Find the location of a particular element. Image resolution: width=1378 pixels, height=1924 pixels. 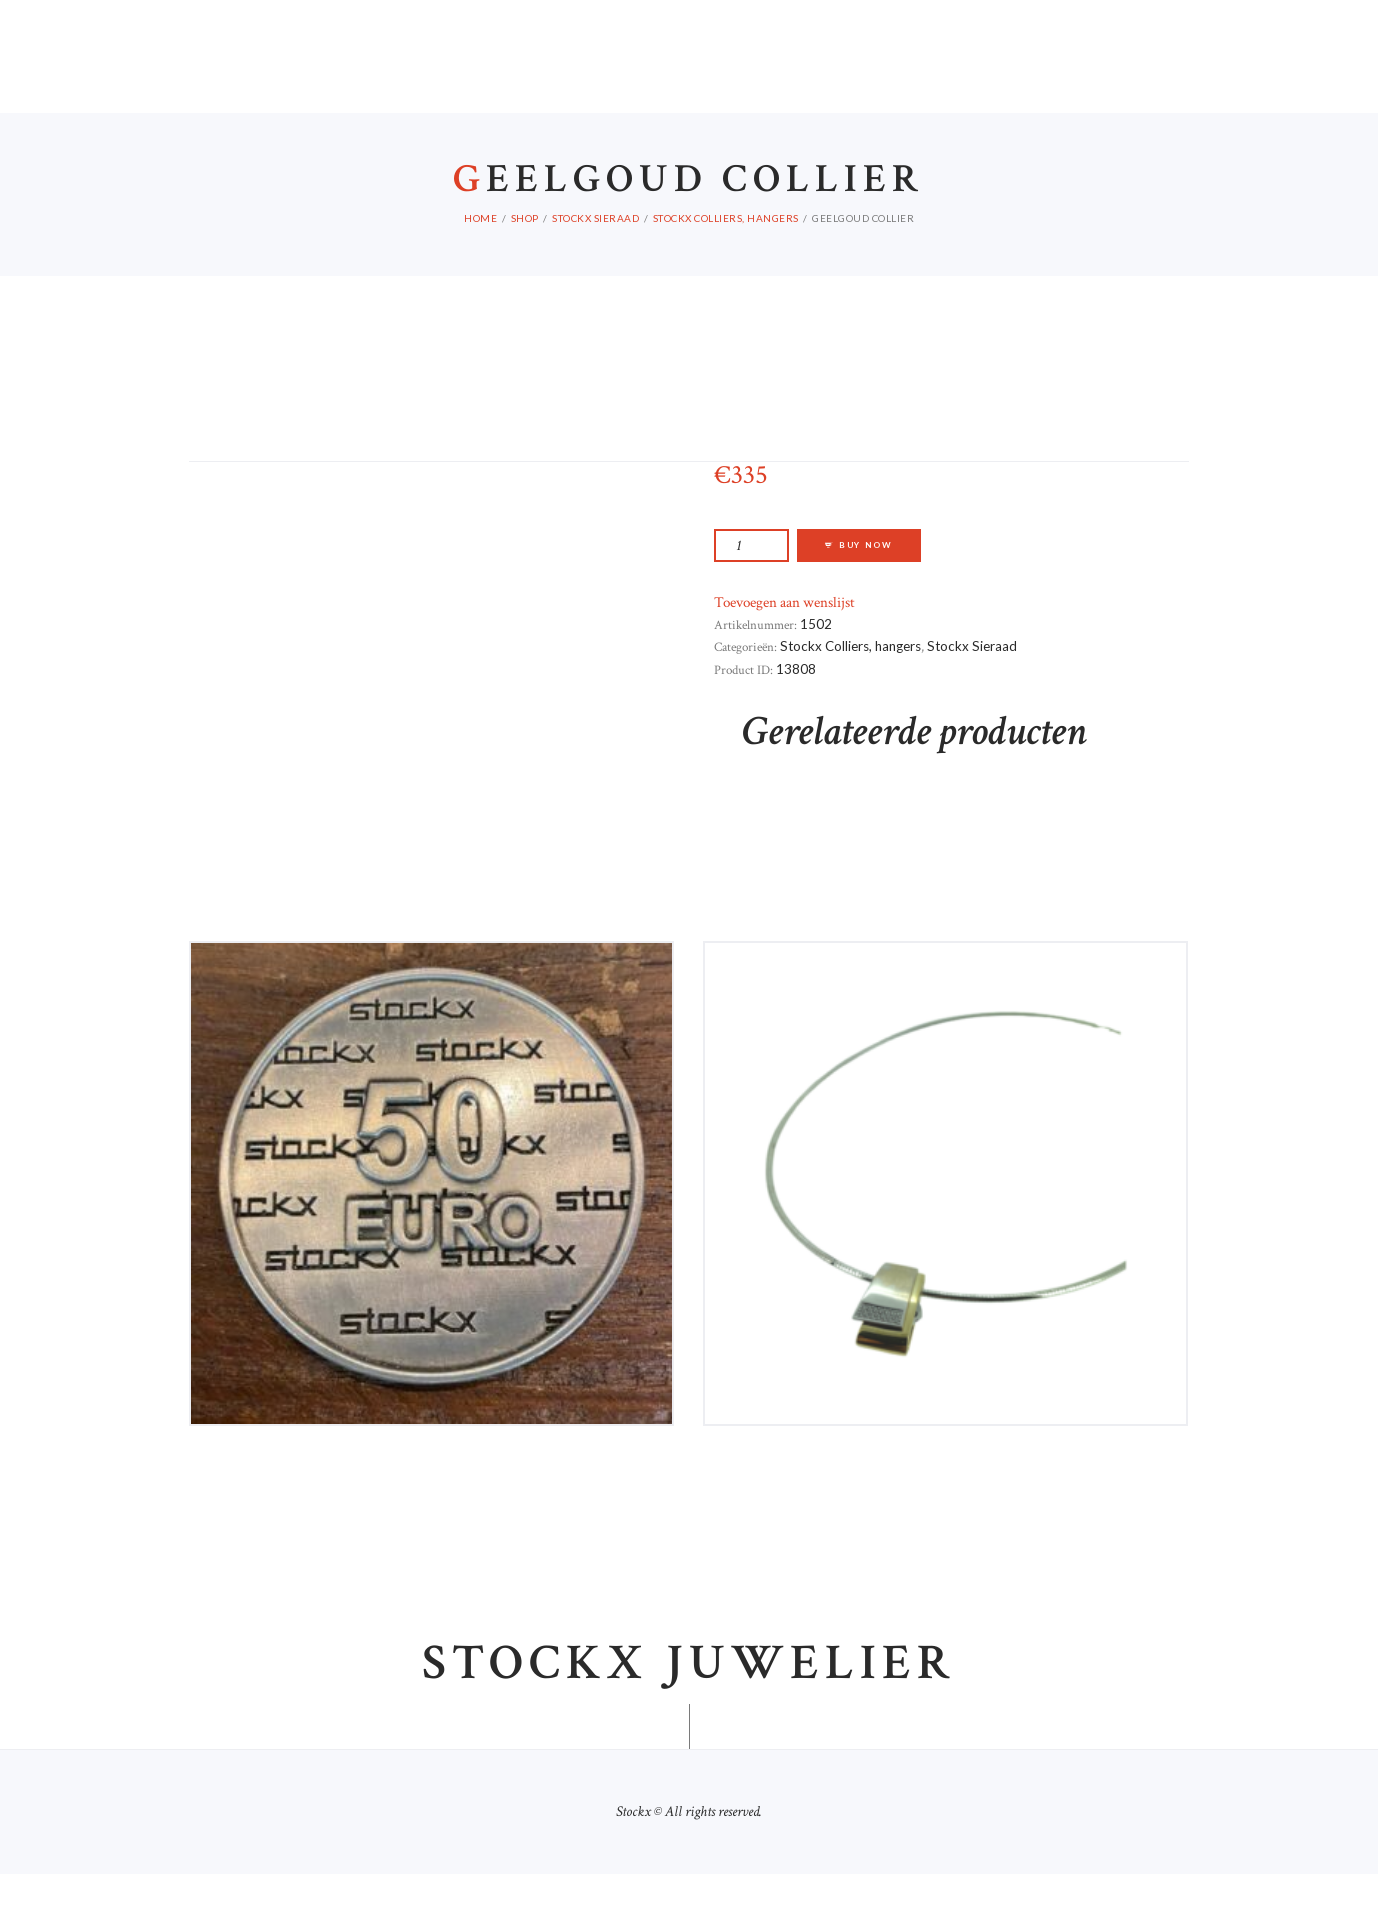

Buy now is located at coordinates (866, 596).